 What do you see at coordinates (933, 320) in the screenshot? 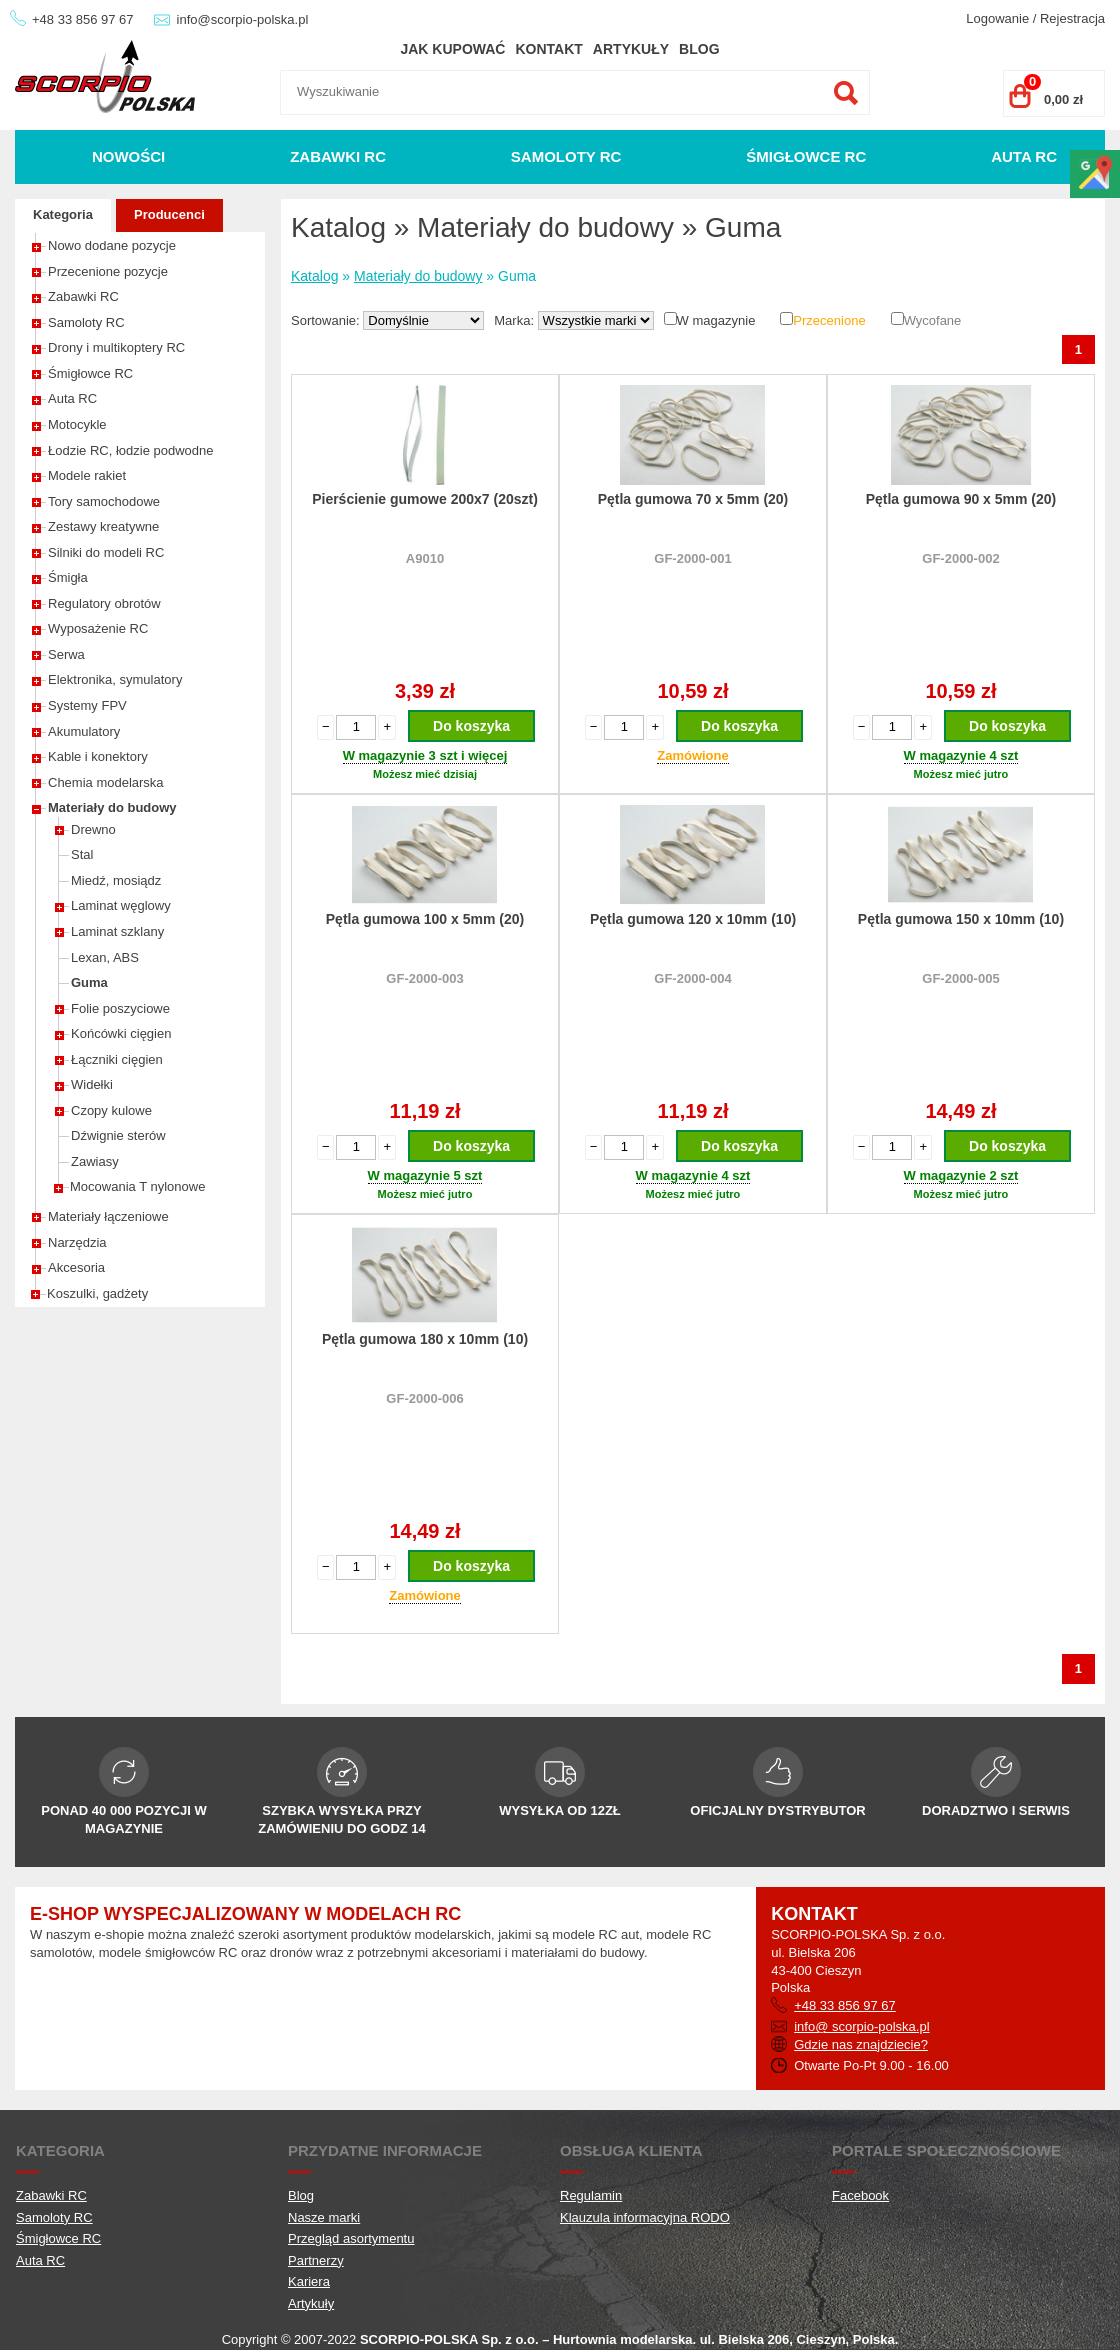
I see `Wycofane` at bounding box center [933, 320].